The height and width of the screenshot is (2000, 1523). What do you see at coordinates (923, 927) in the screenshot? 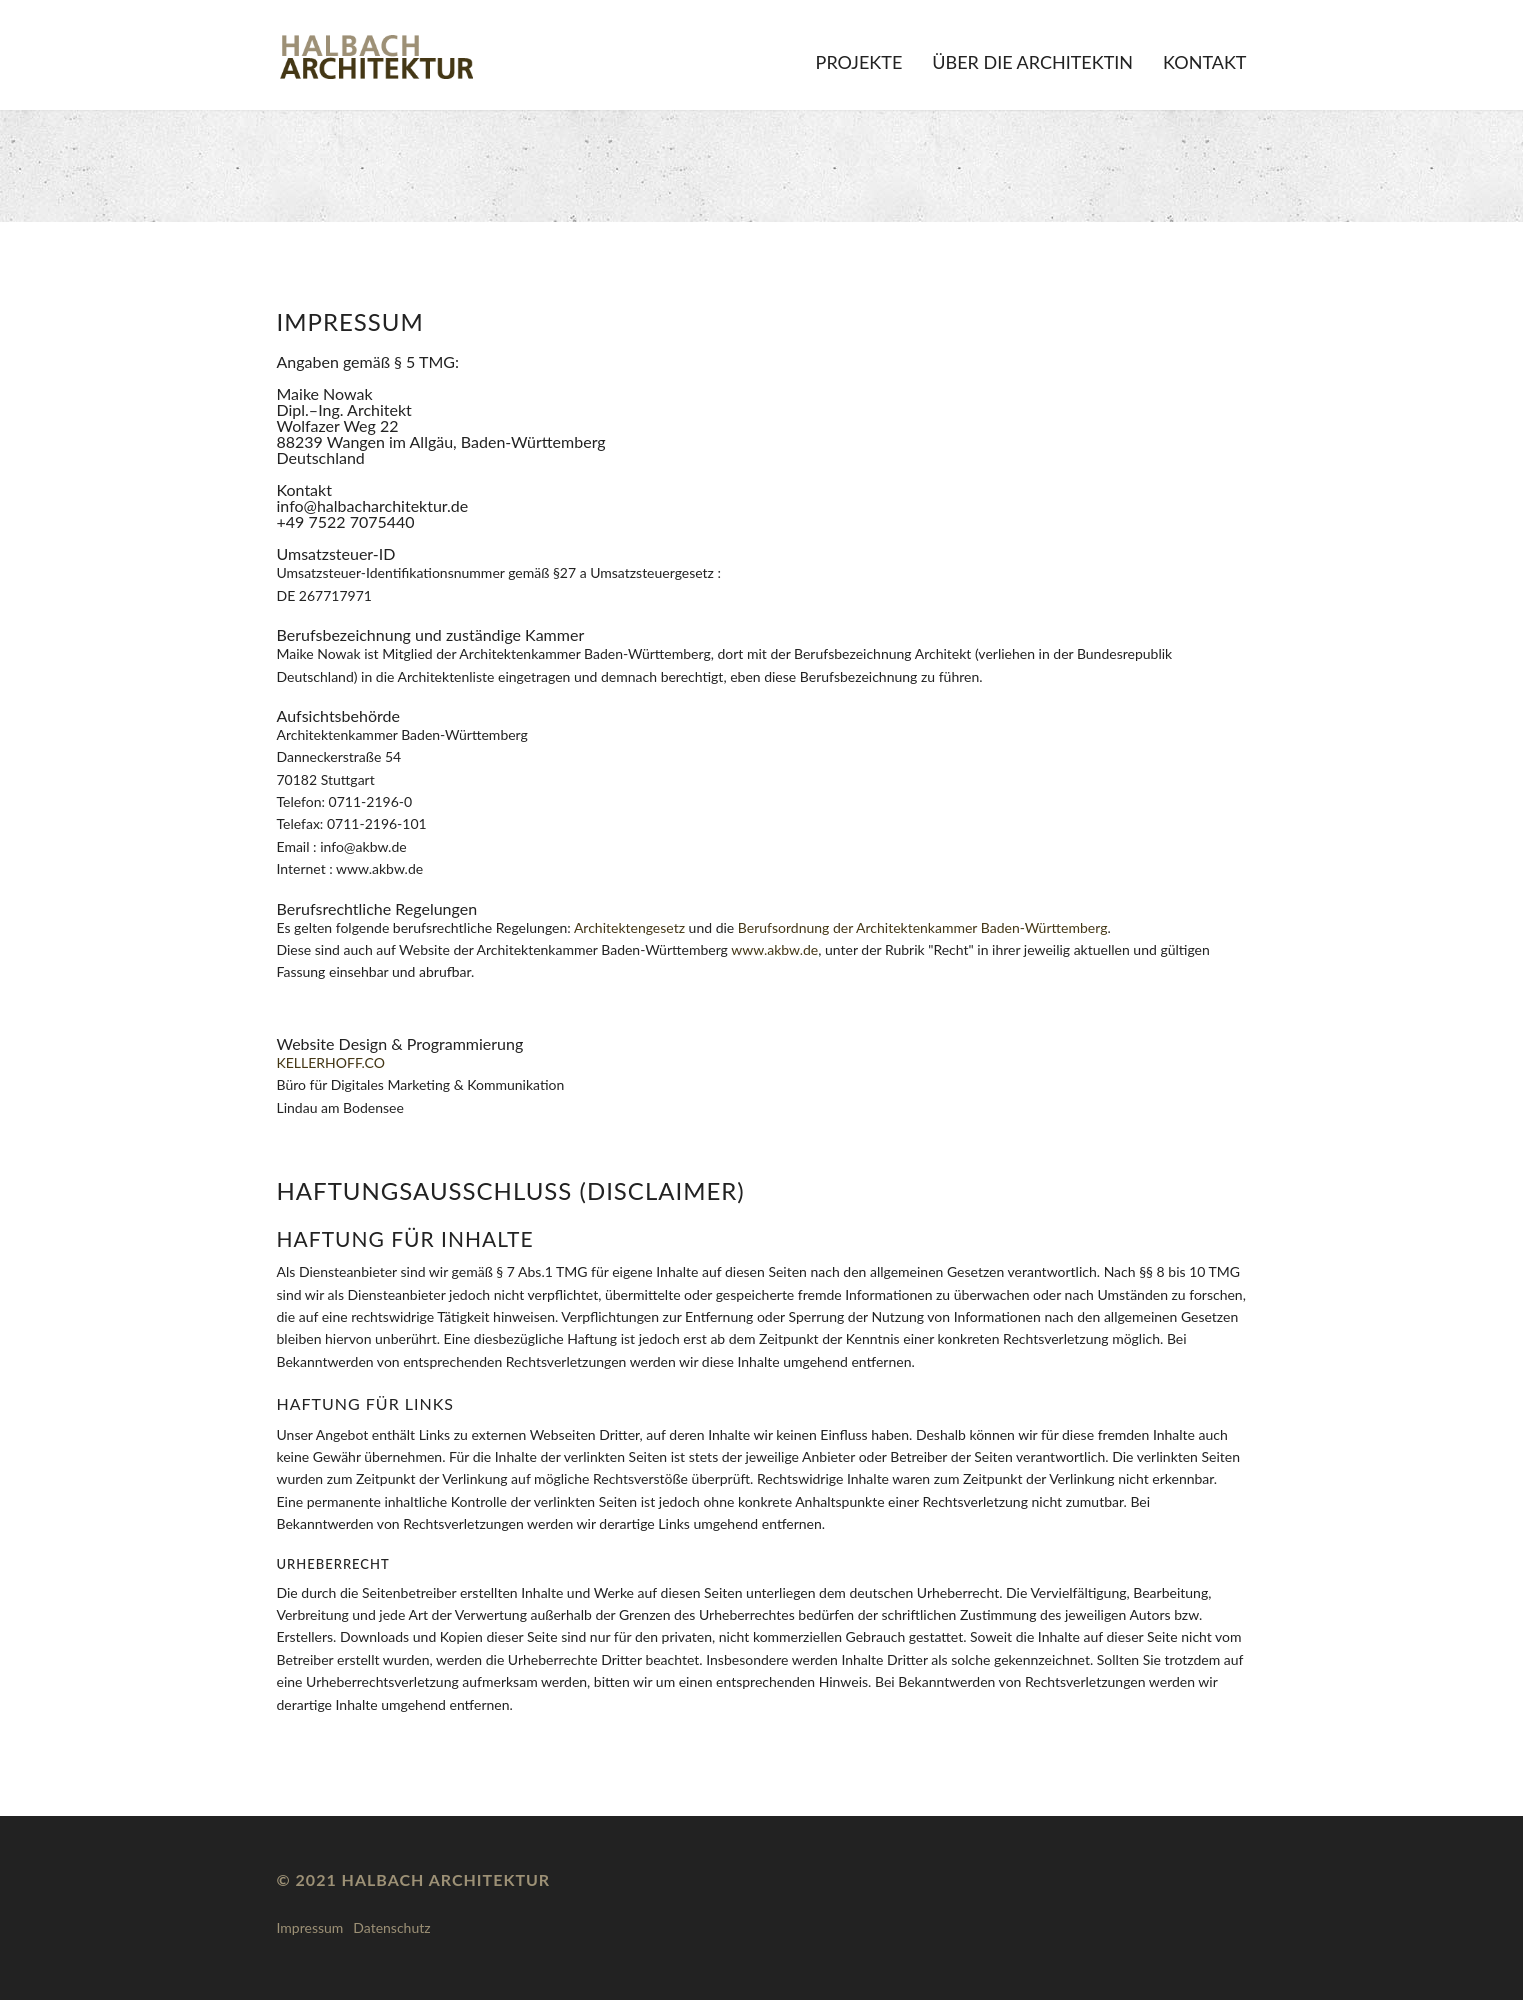
I see `Berufsordnung der Architektenkammer Baden-Württemberg` at bounding box center [923, 927].